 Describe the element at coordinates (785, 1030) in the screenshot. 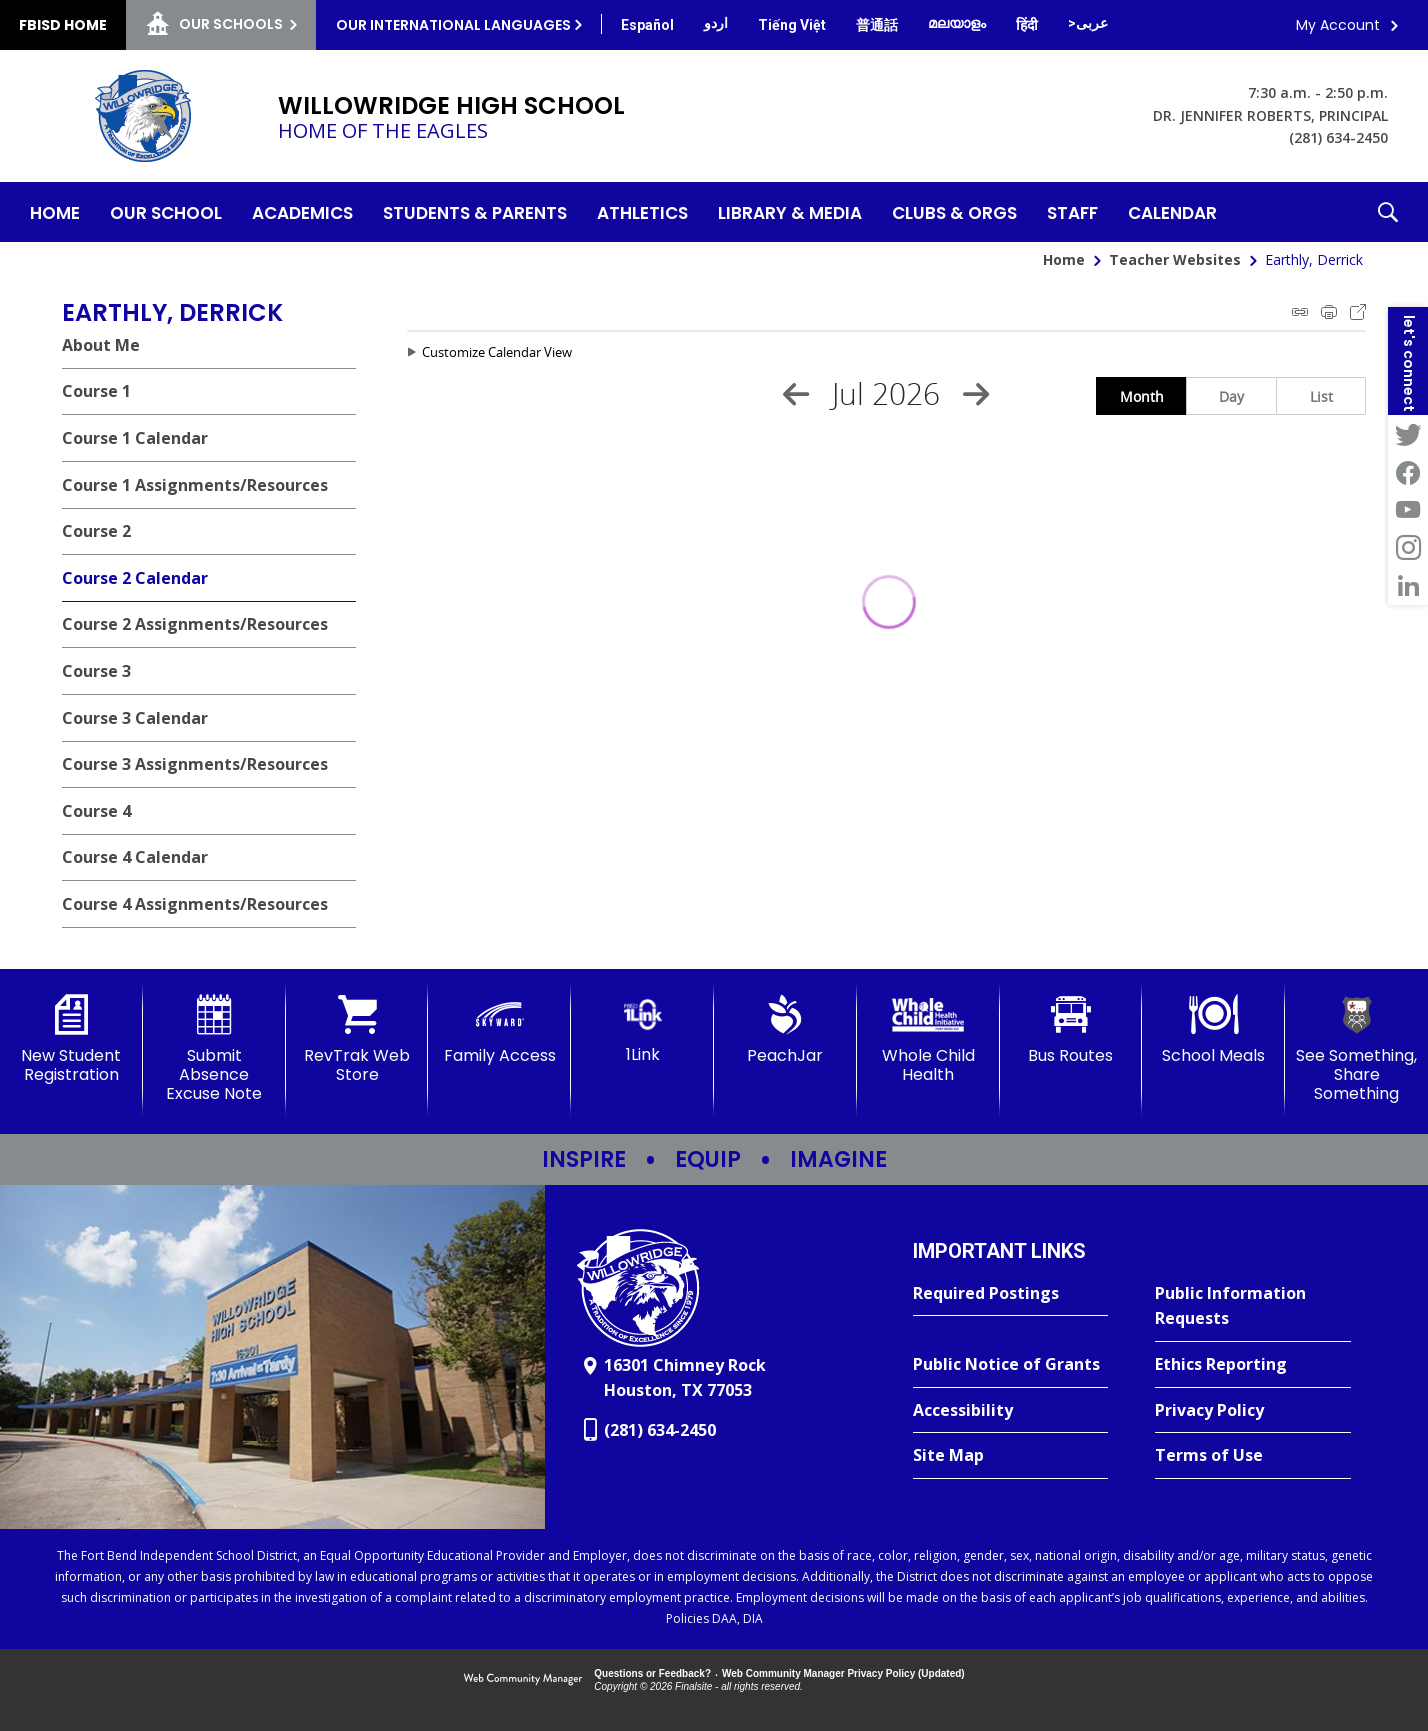

I see `[PeachJar - Opens a new window]` at that location.